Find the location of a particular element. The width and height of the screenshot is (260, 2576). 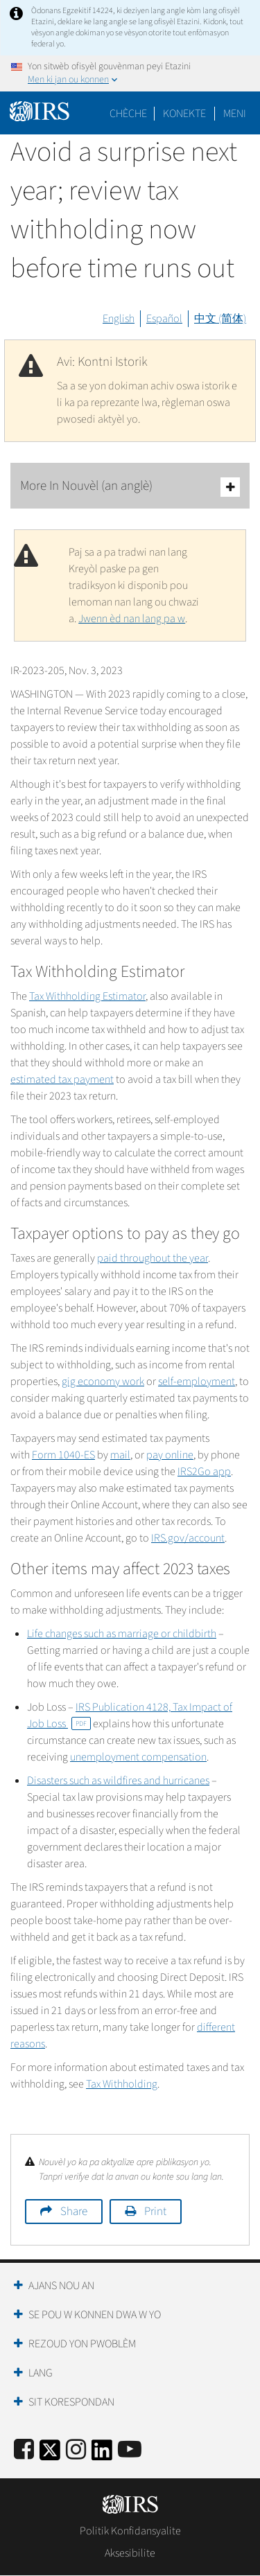

[IRS Facebook] is located at coordinates (24, 2450).